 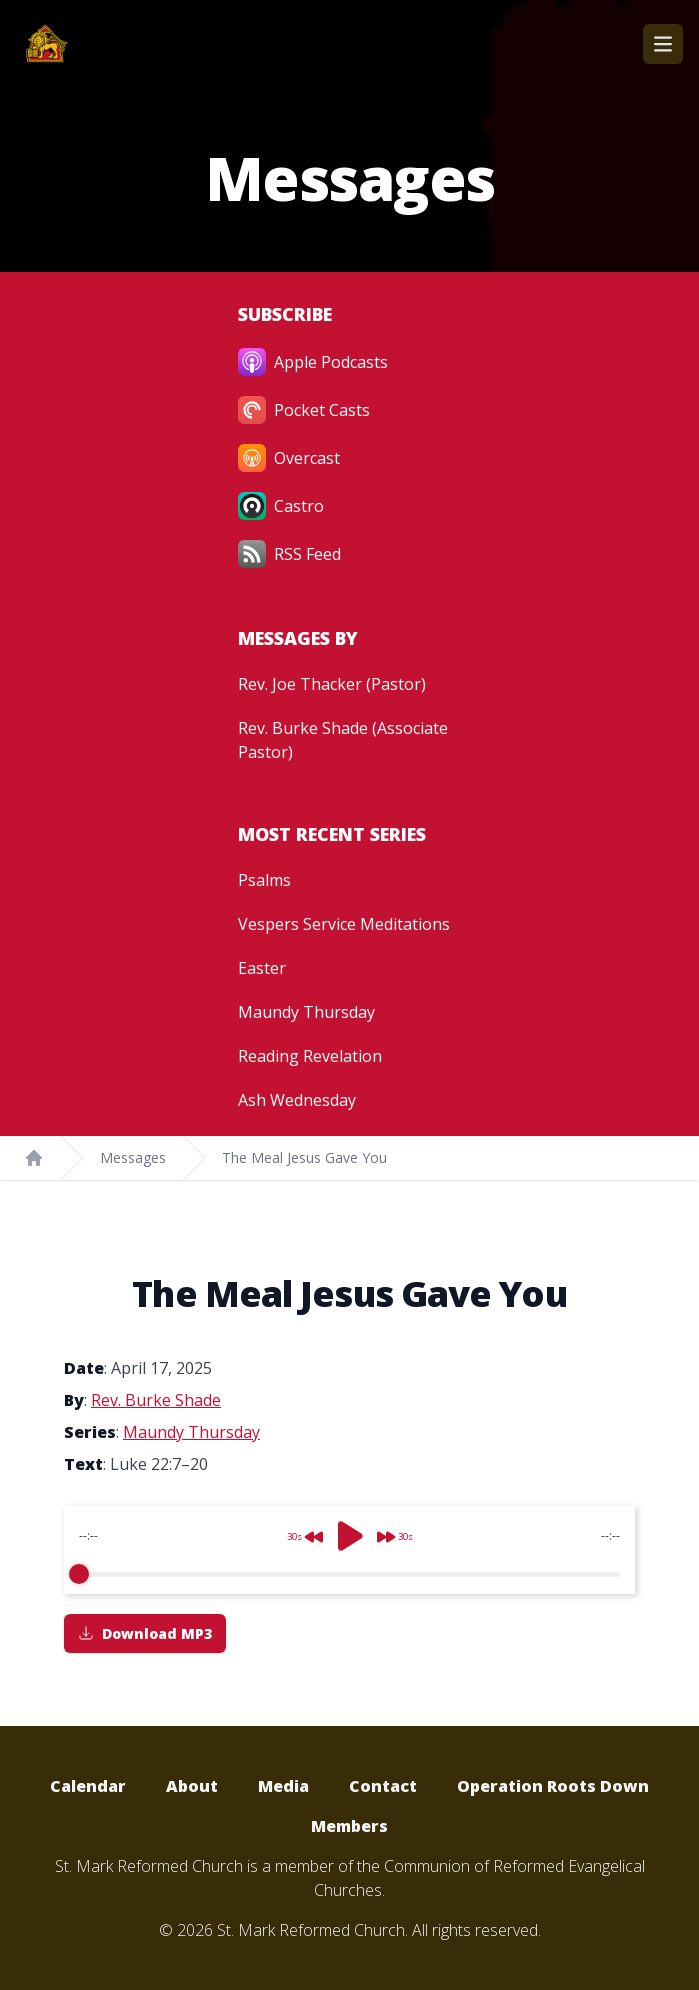 What do you see at coordinates (156, 1400) in the screenshot?
I see `Rev. Burke Shade` at bounding box center [156, 1400].